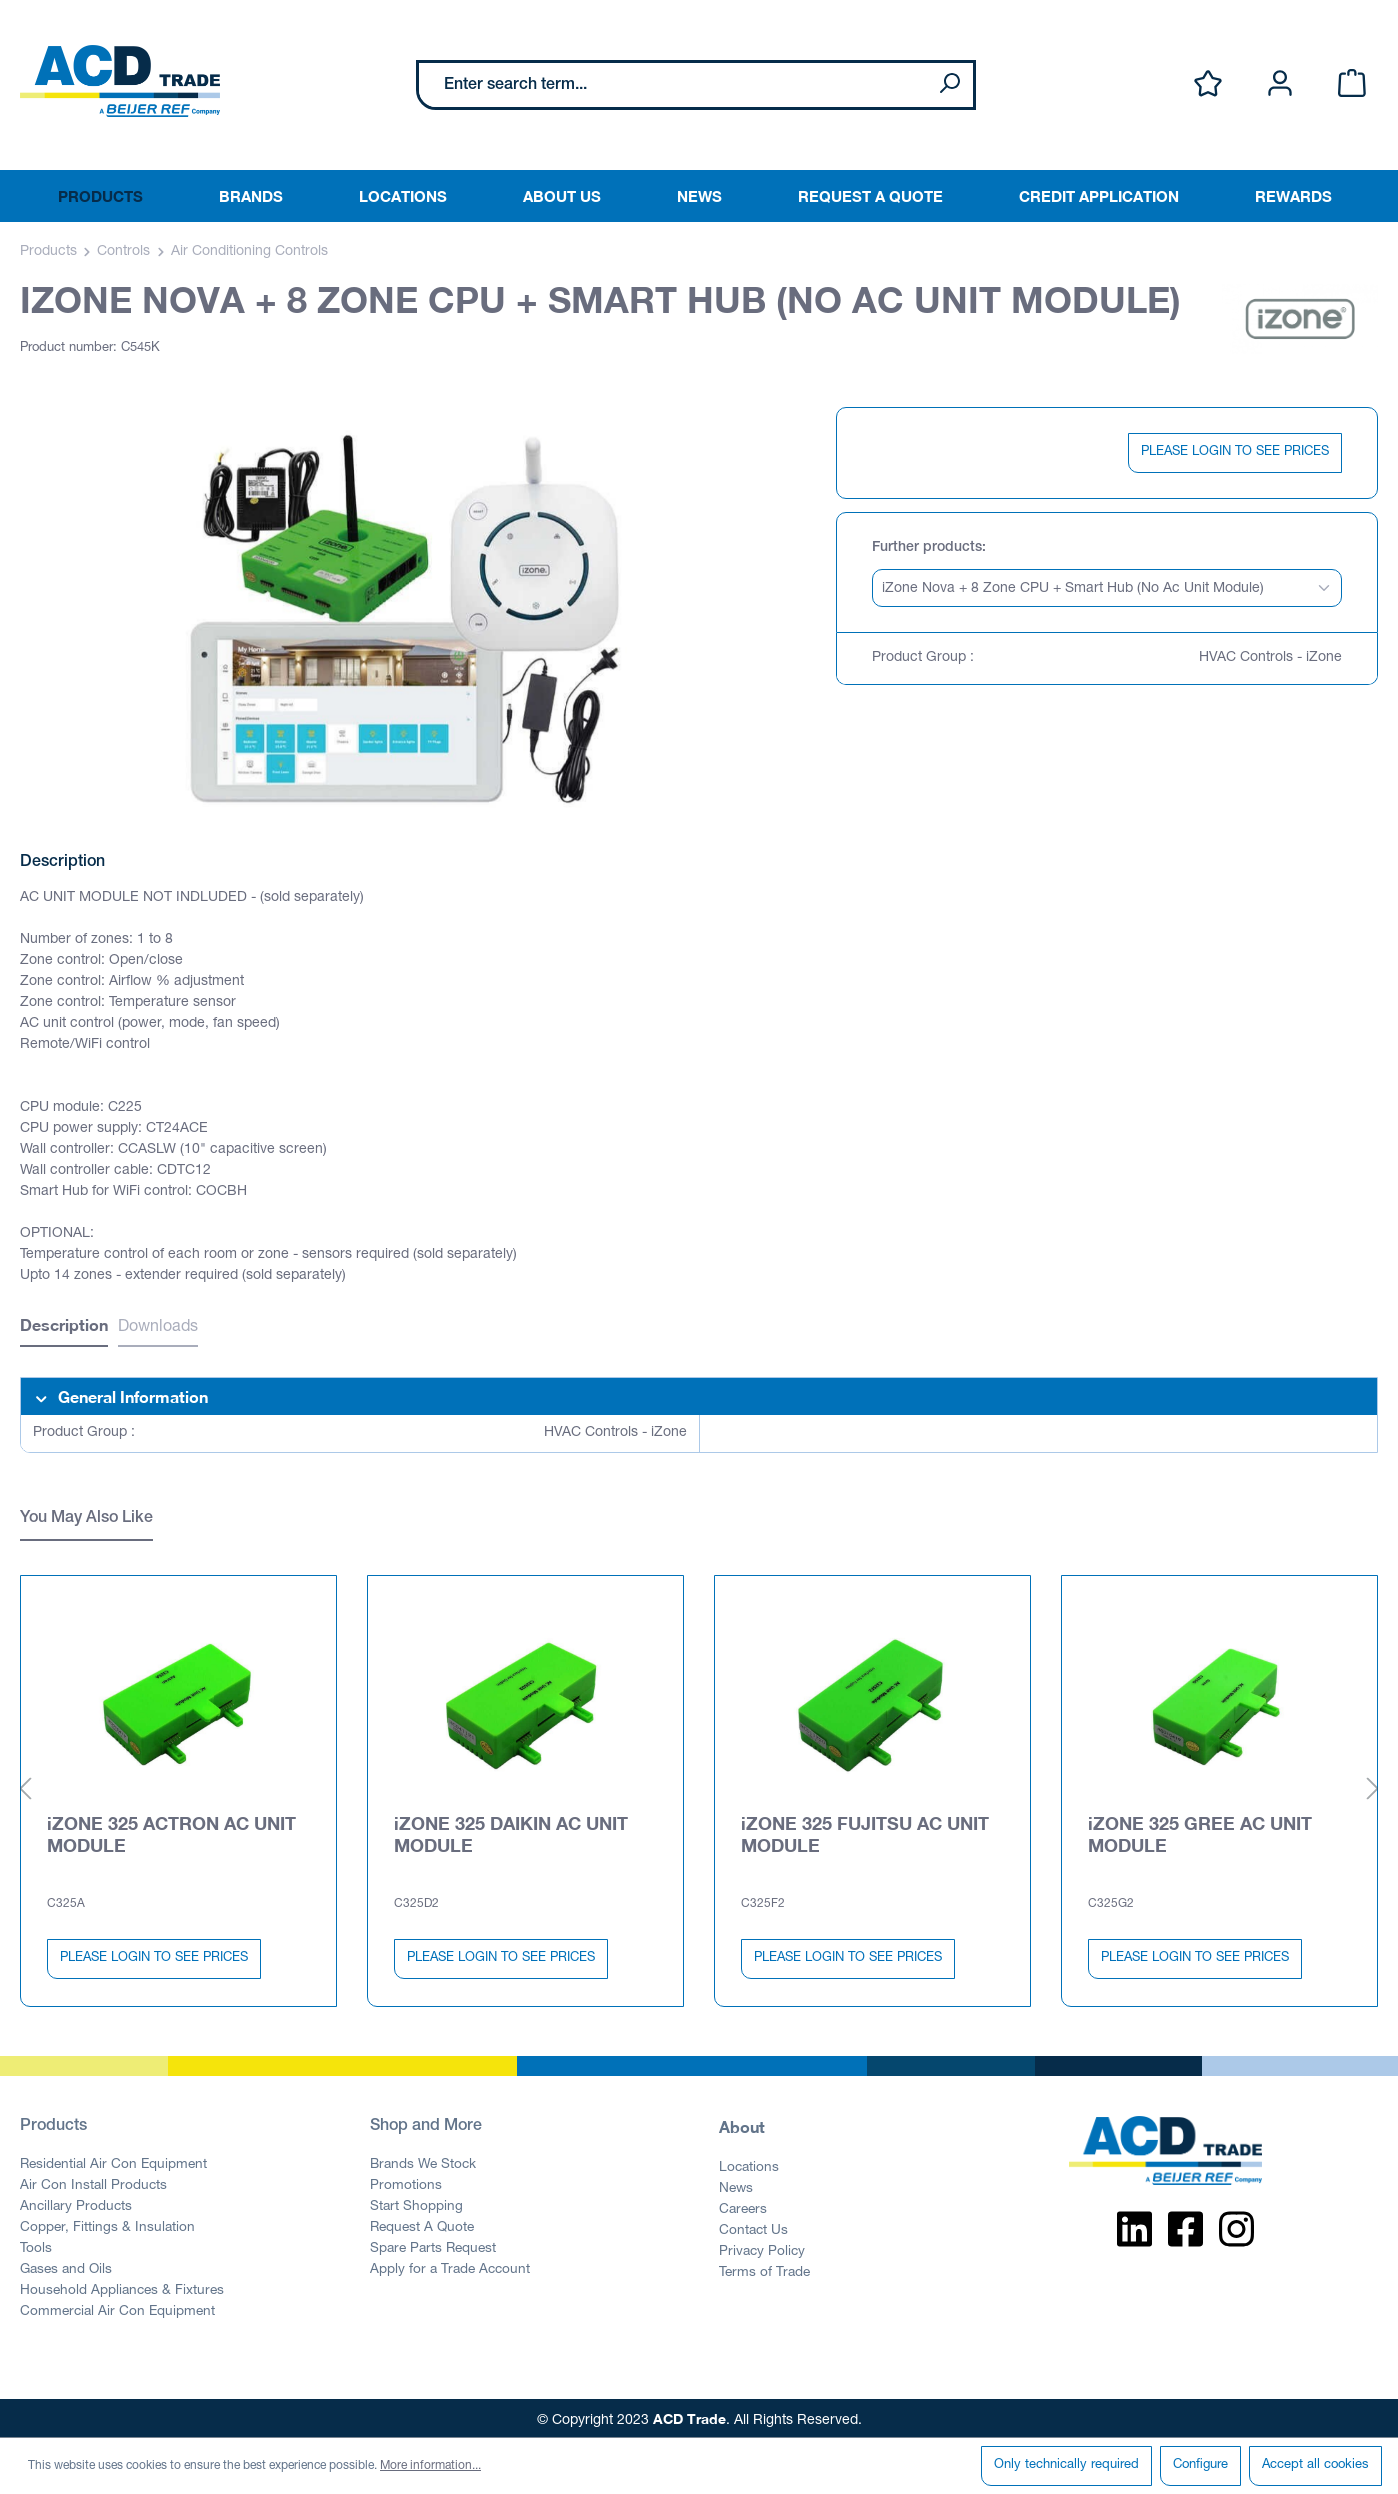  I want to click on Only technically required, so click(1066, 2465).